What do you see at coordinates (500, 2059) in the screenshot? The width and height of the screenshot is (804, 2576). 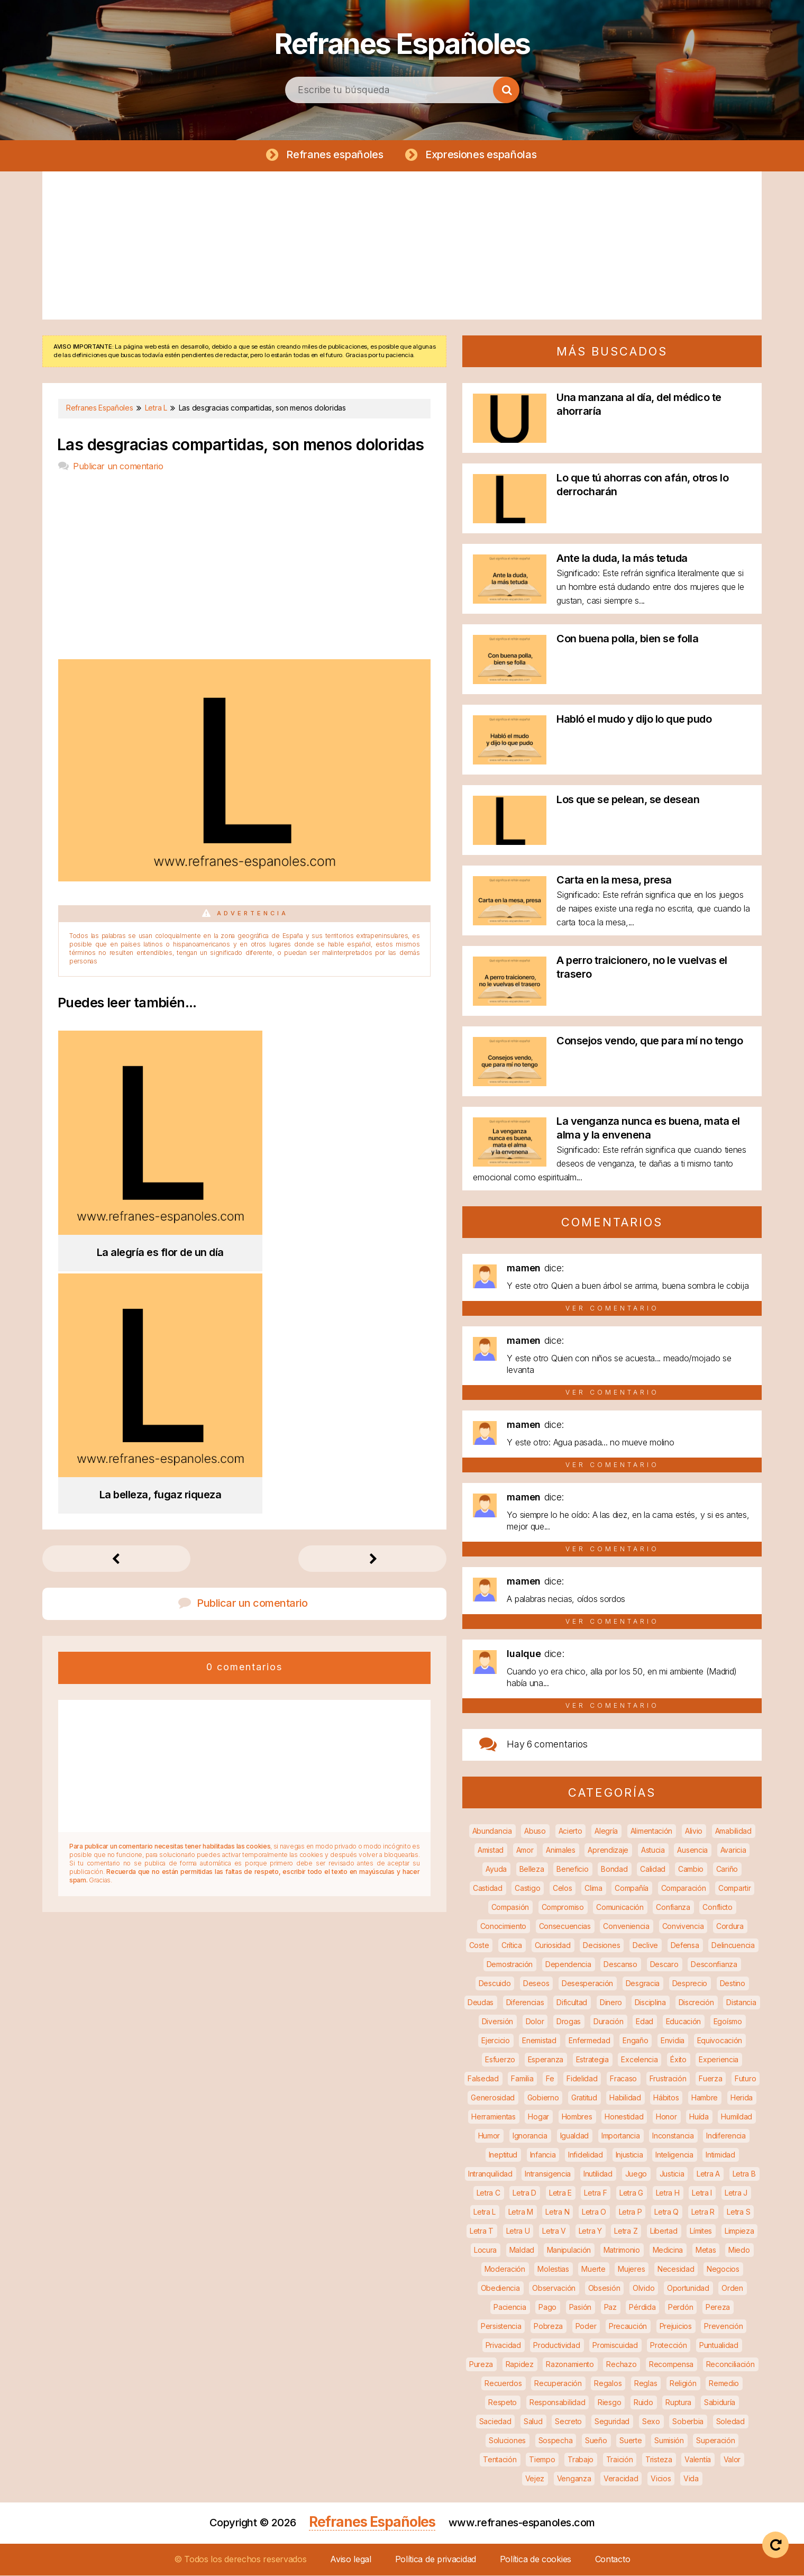 I see `Esfuerzo` at bounding box center [500, 2059].